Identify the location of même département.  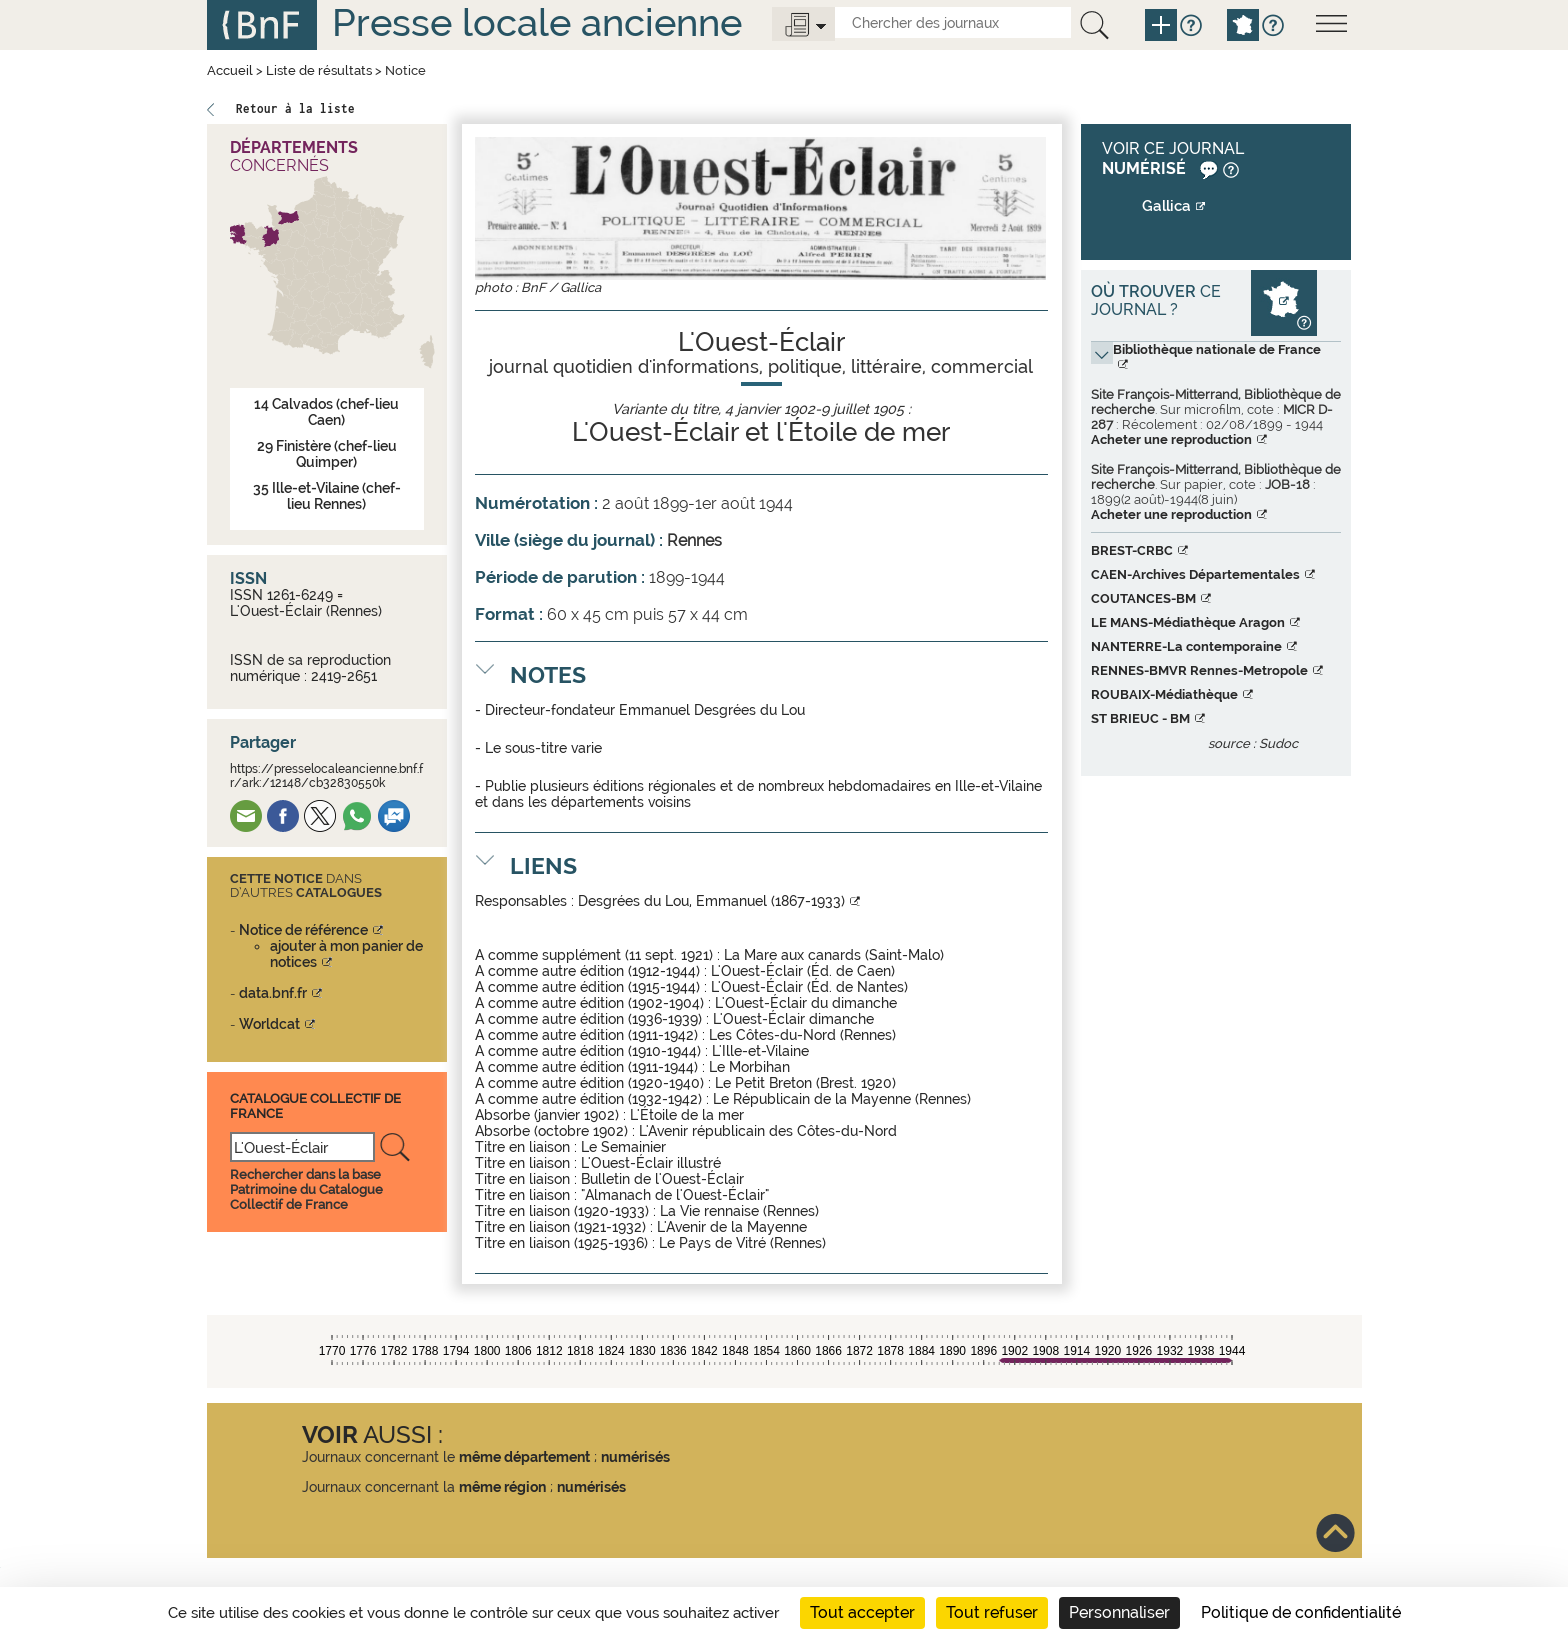
(524, 1457).